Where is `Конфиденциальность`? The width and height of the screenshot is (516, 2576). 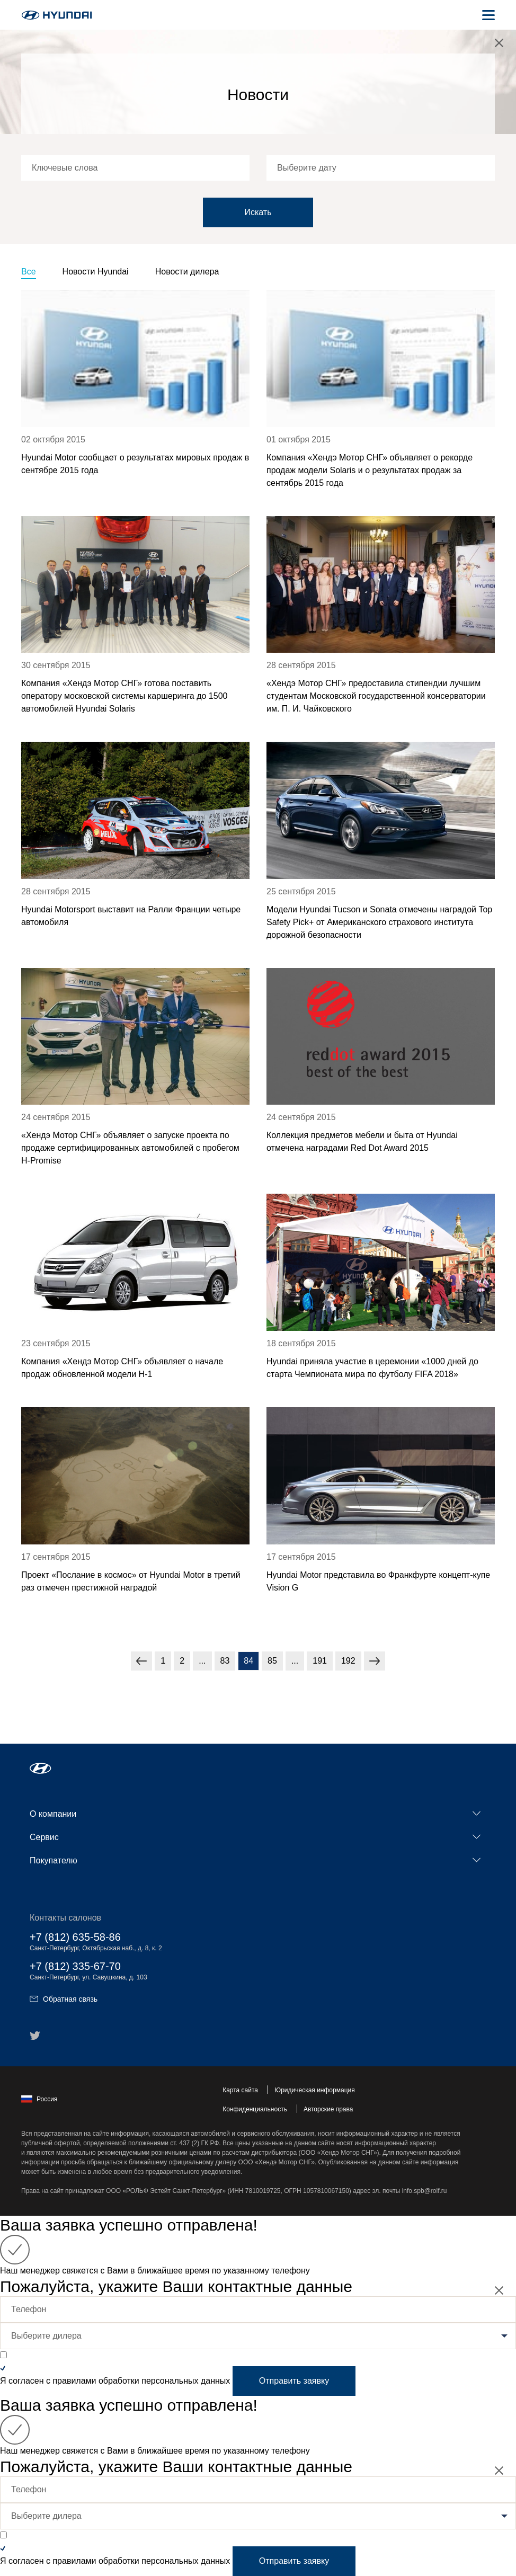
Конфиденциальность is located at coordinates (255, 2109).